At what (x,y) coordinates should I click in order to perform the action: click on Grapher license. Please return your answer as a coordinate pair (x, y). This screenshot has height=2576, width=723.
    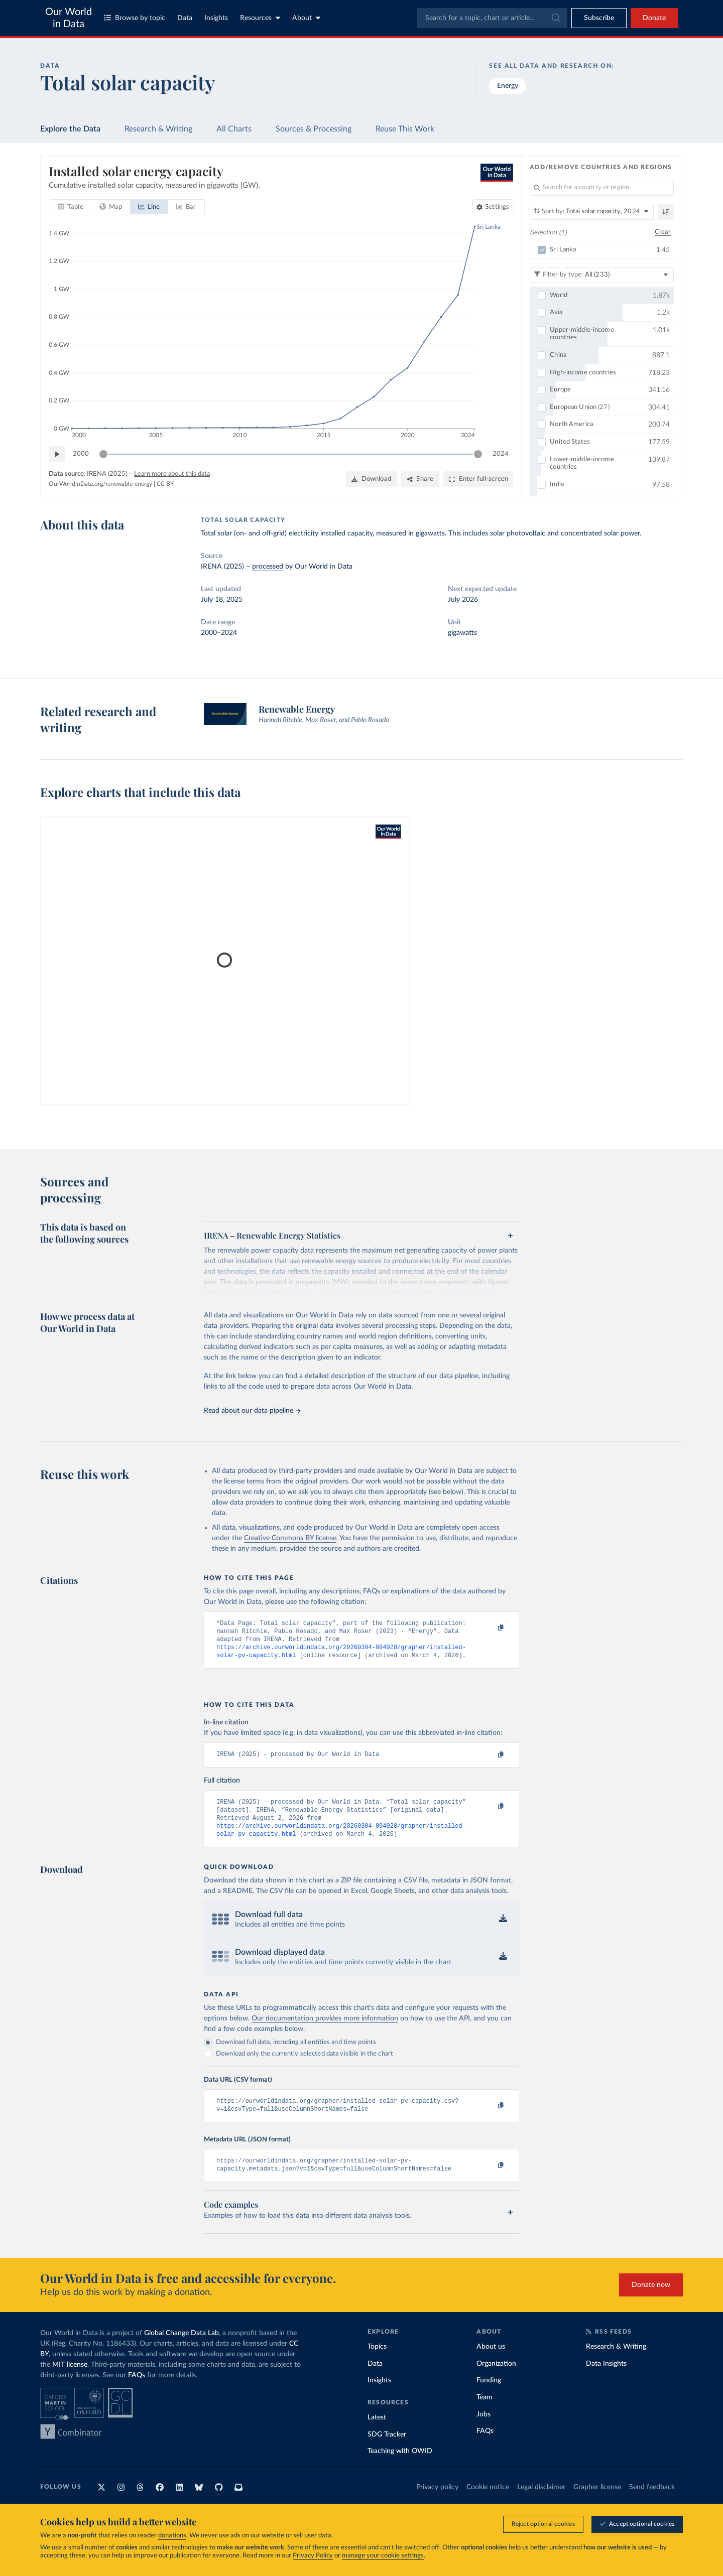
    Looking at the image, I should click on (597, 2501).